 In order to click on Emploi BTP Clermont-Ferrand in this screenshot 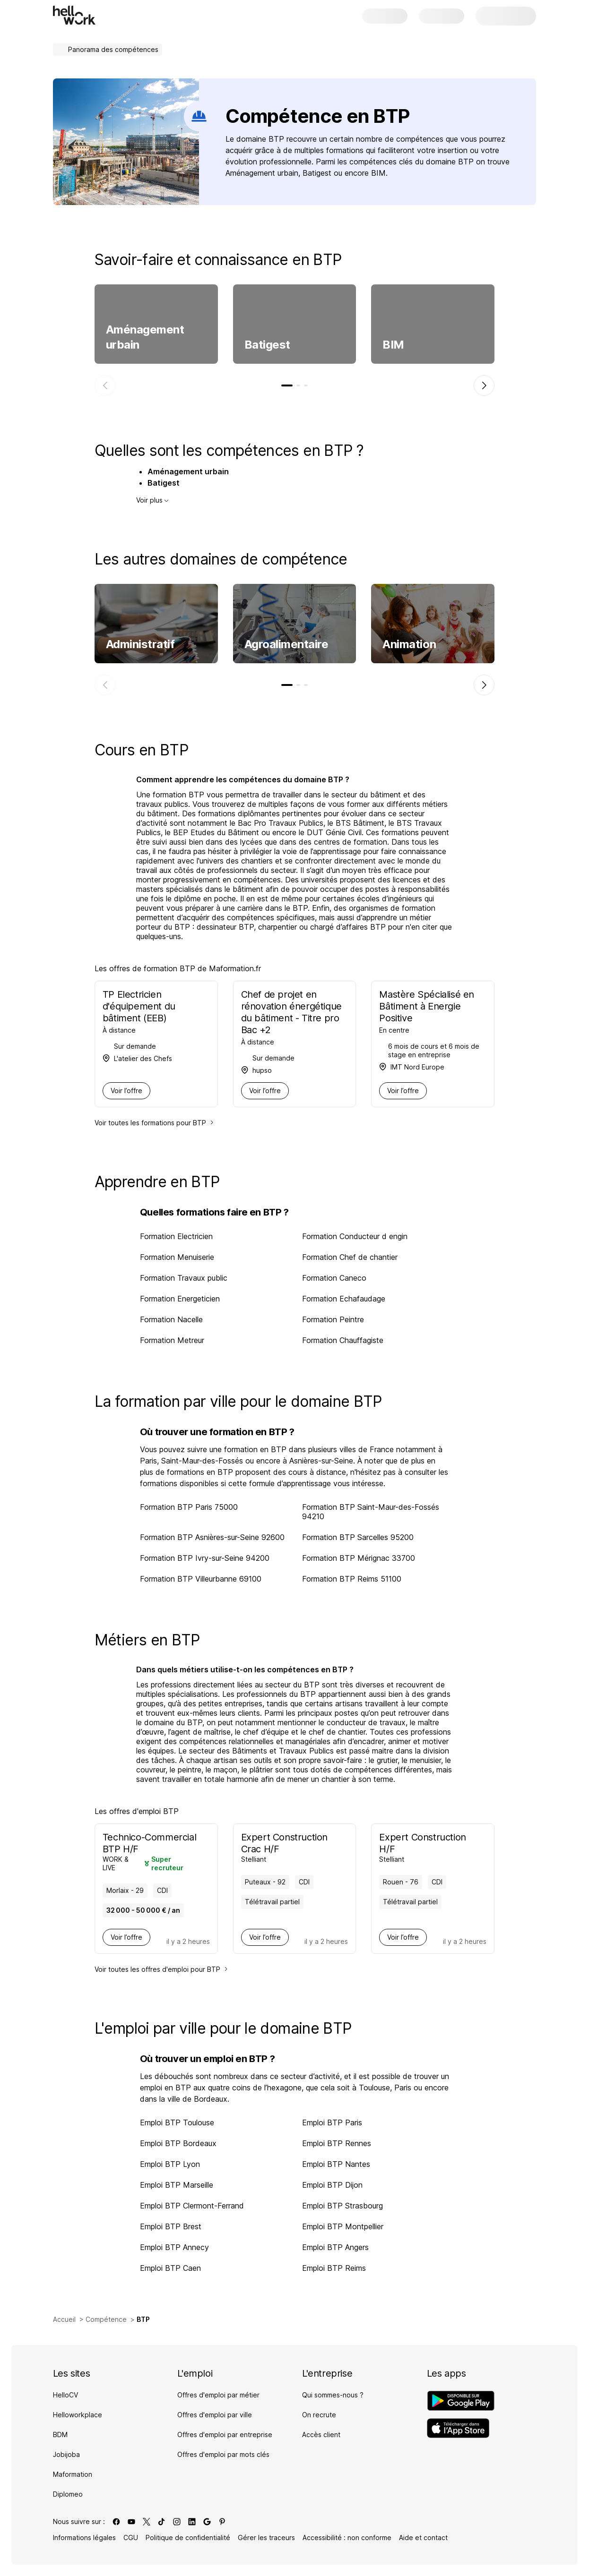, I will do `click(192, 2205)`.